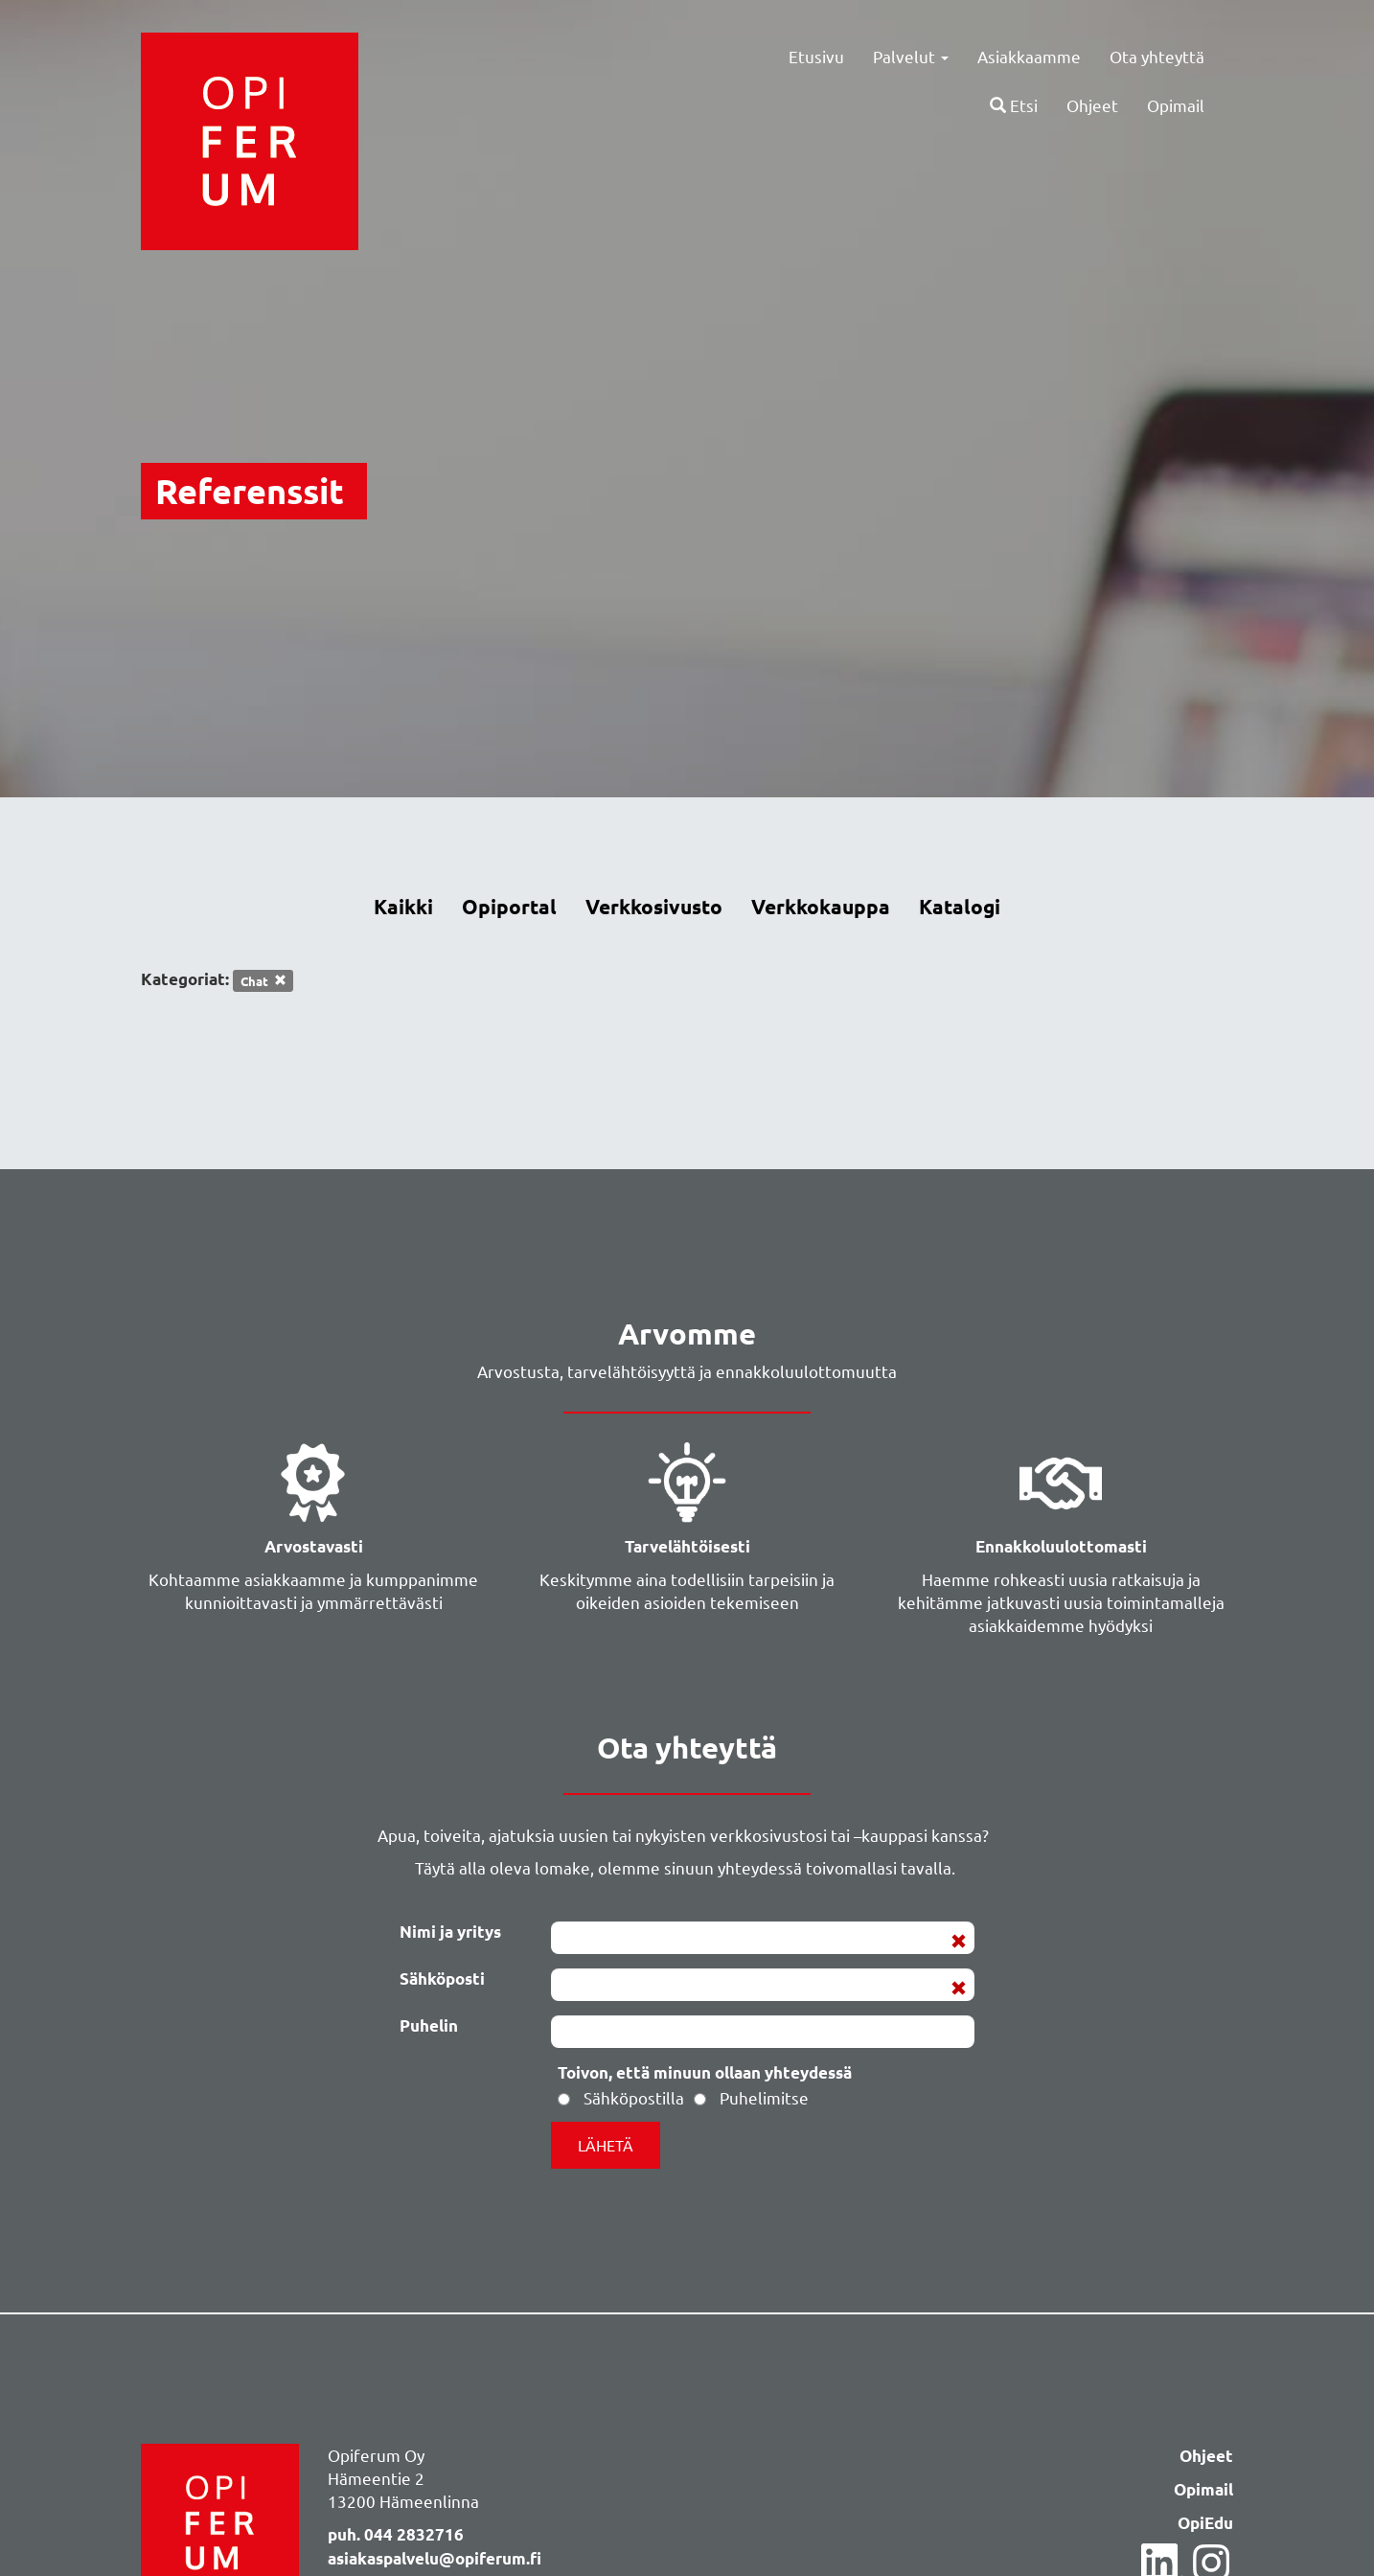 This screenshot has height=2576, width=1374. What do you see at coordinates (396, 2535) in the screenshot?
I see `puh. 044 2832716` at bounding box center [396, 2535].